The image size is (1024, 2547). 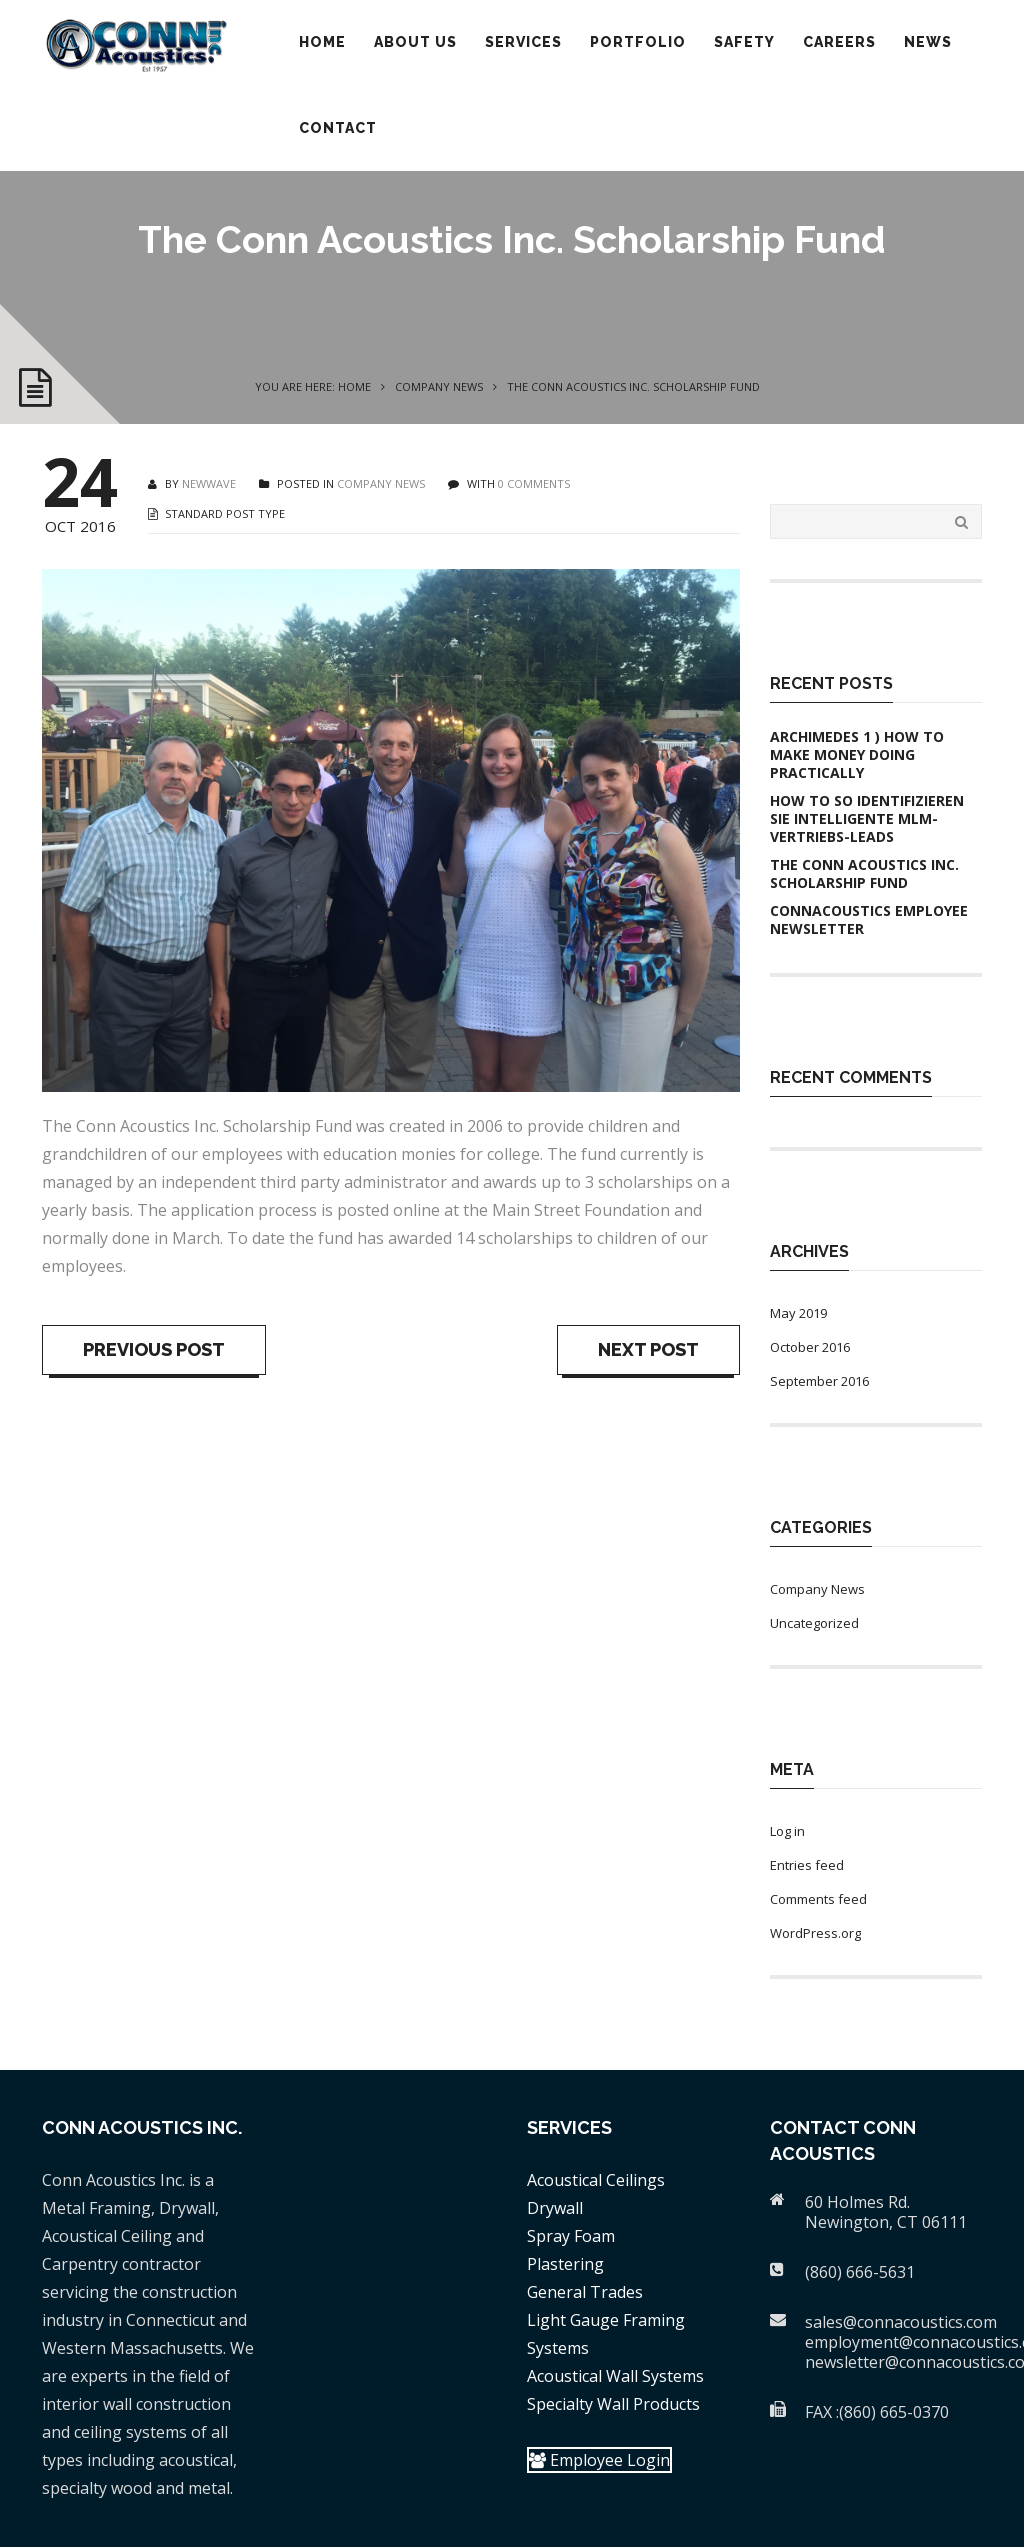 What do you see at coordinates (599, 2460) in the screenshot?
I see `Employee Login` at bounding box center [599, 2460].